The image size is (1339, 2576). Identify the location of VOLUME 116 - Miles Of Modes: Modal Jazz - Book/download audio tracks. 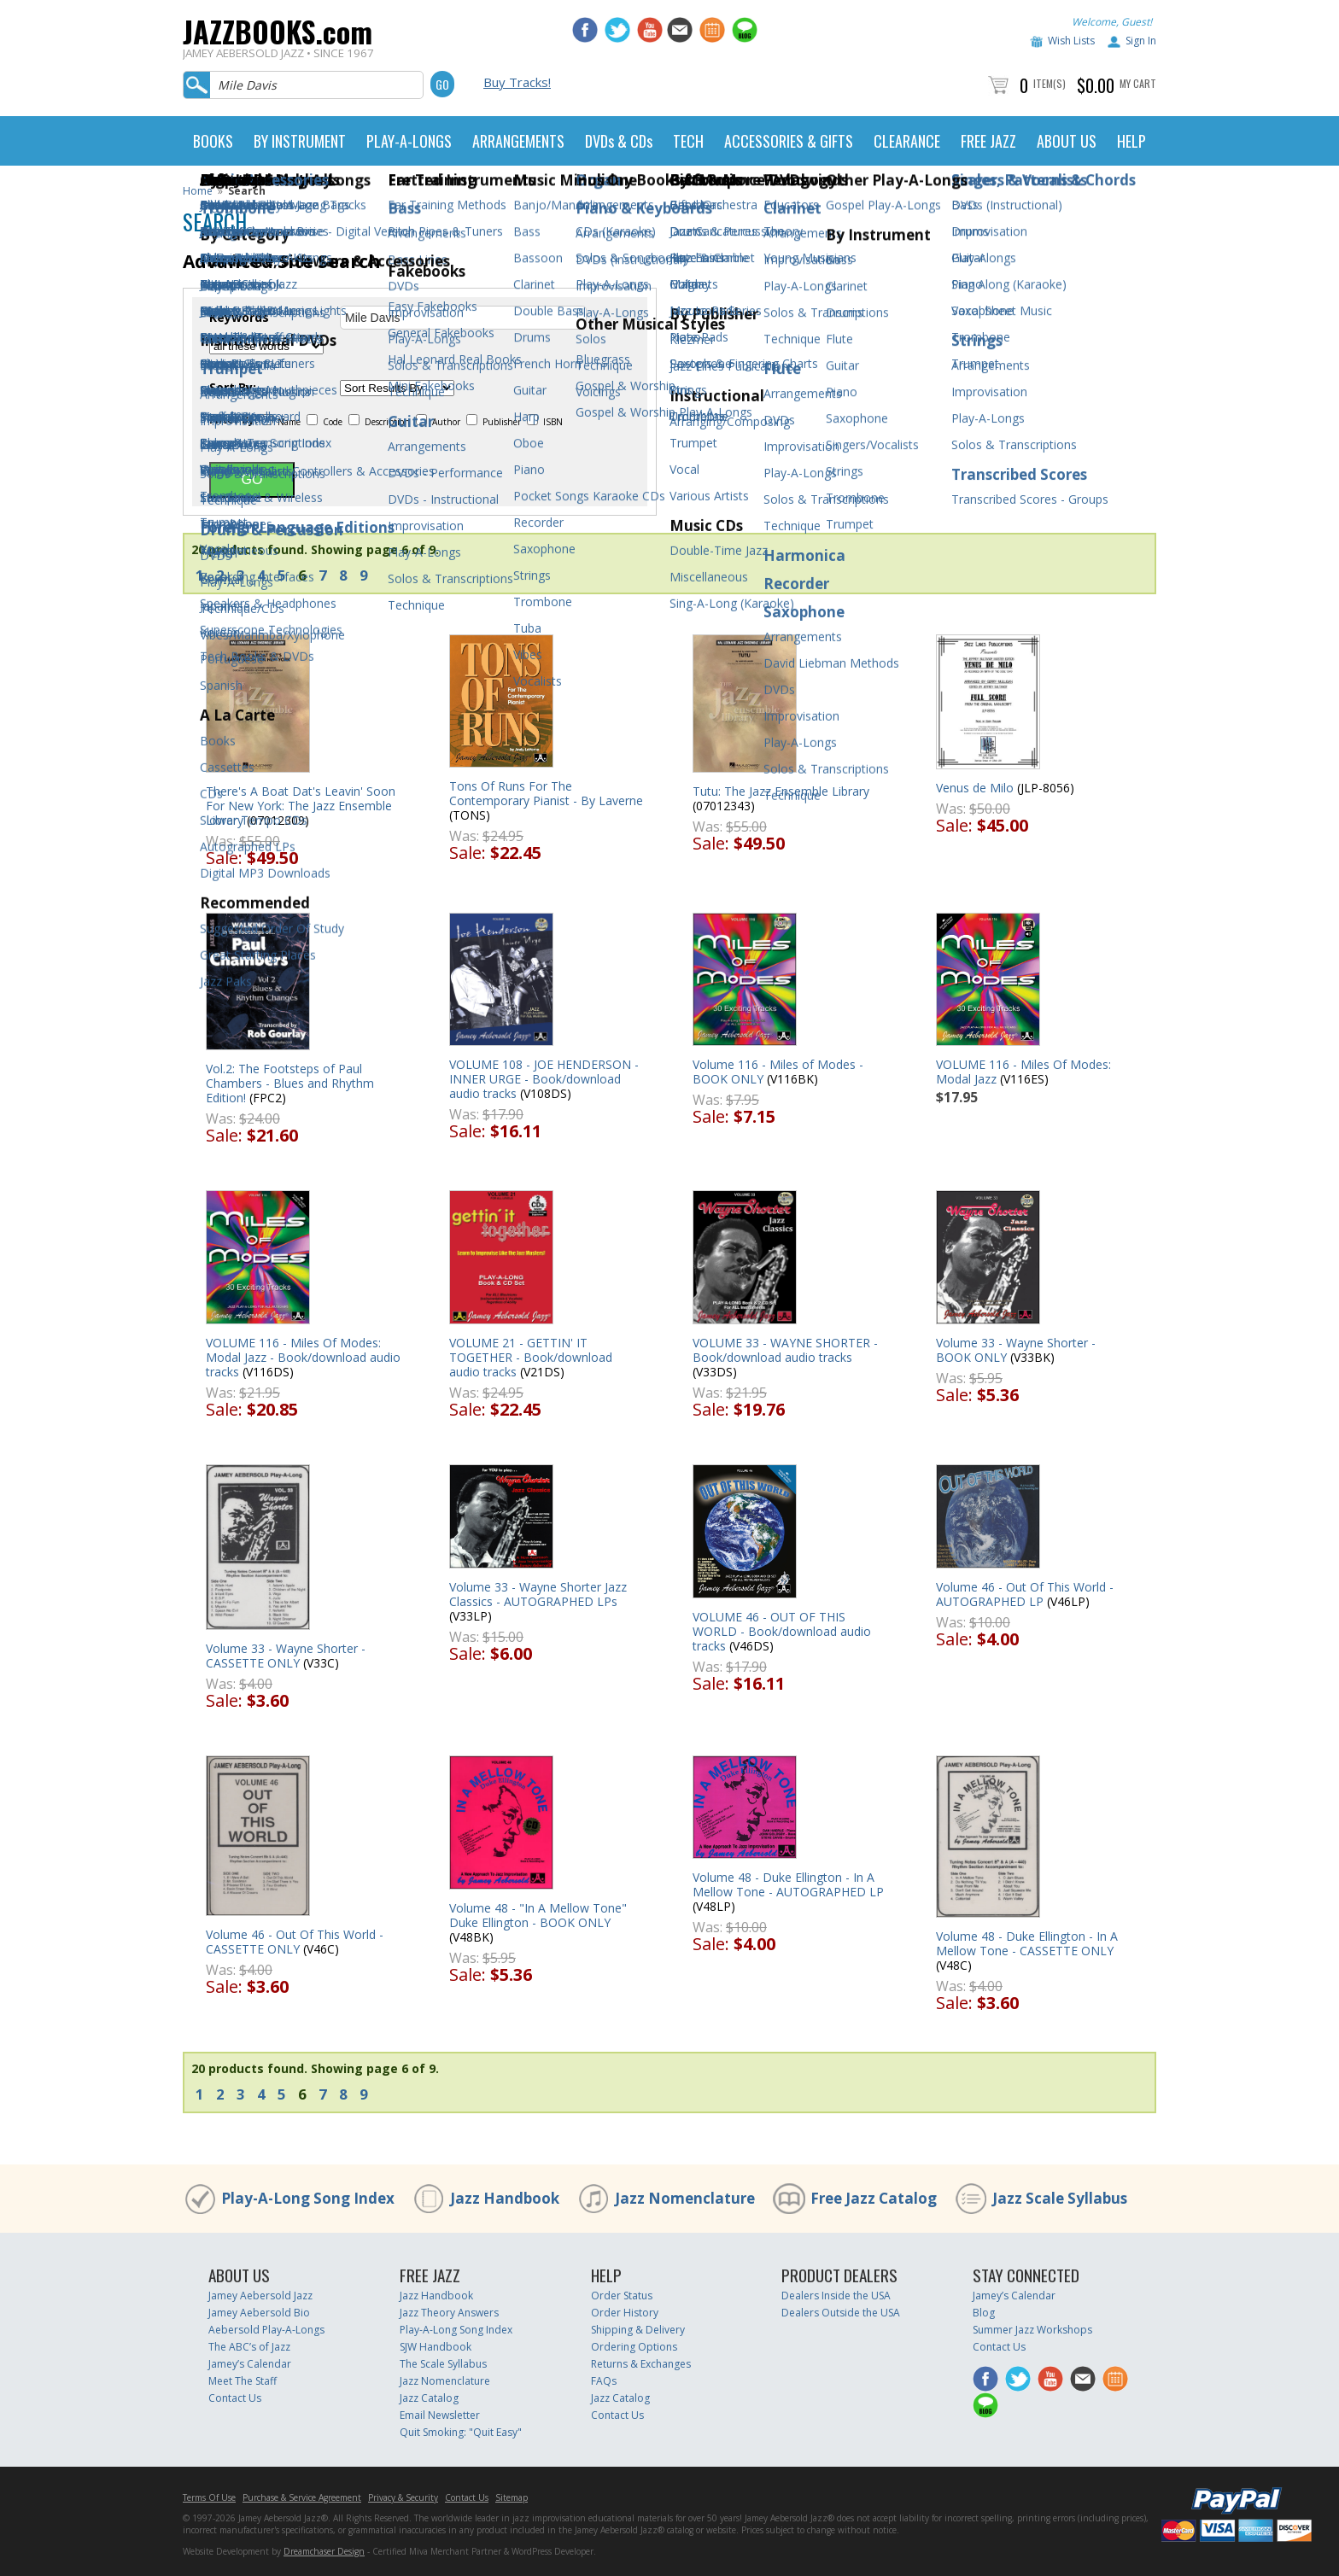
(303, 1357).